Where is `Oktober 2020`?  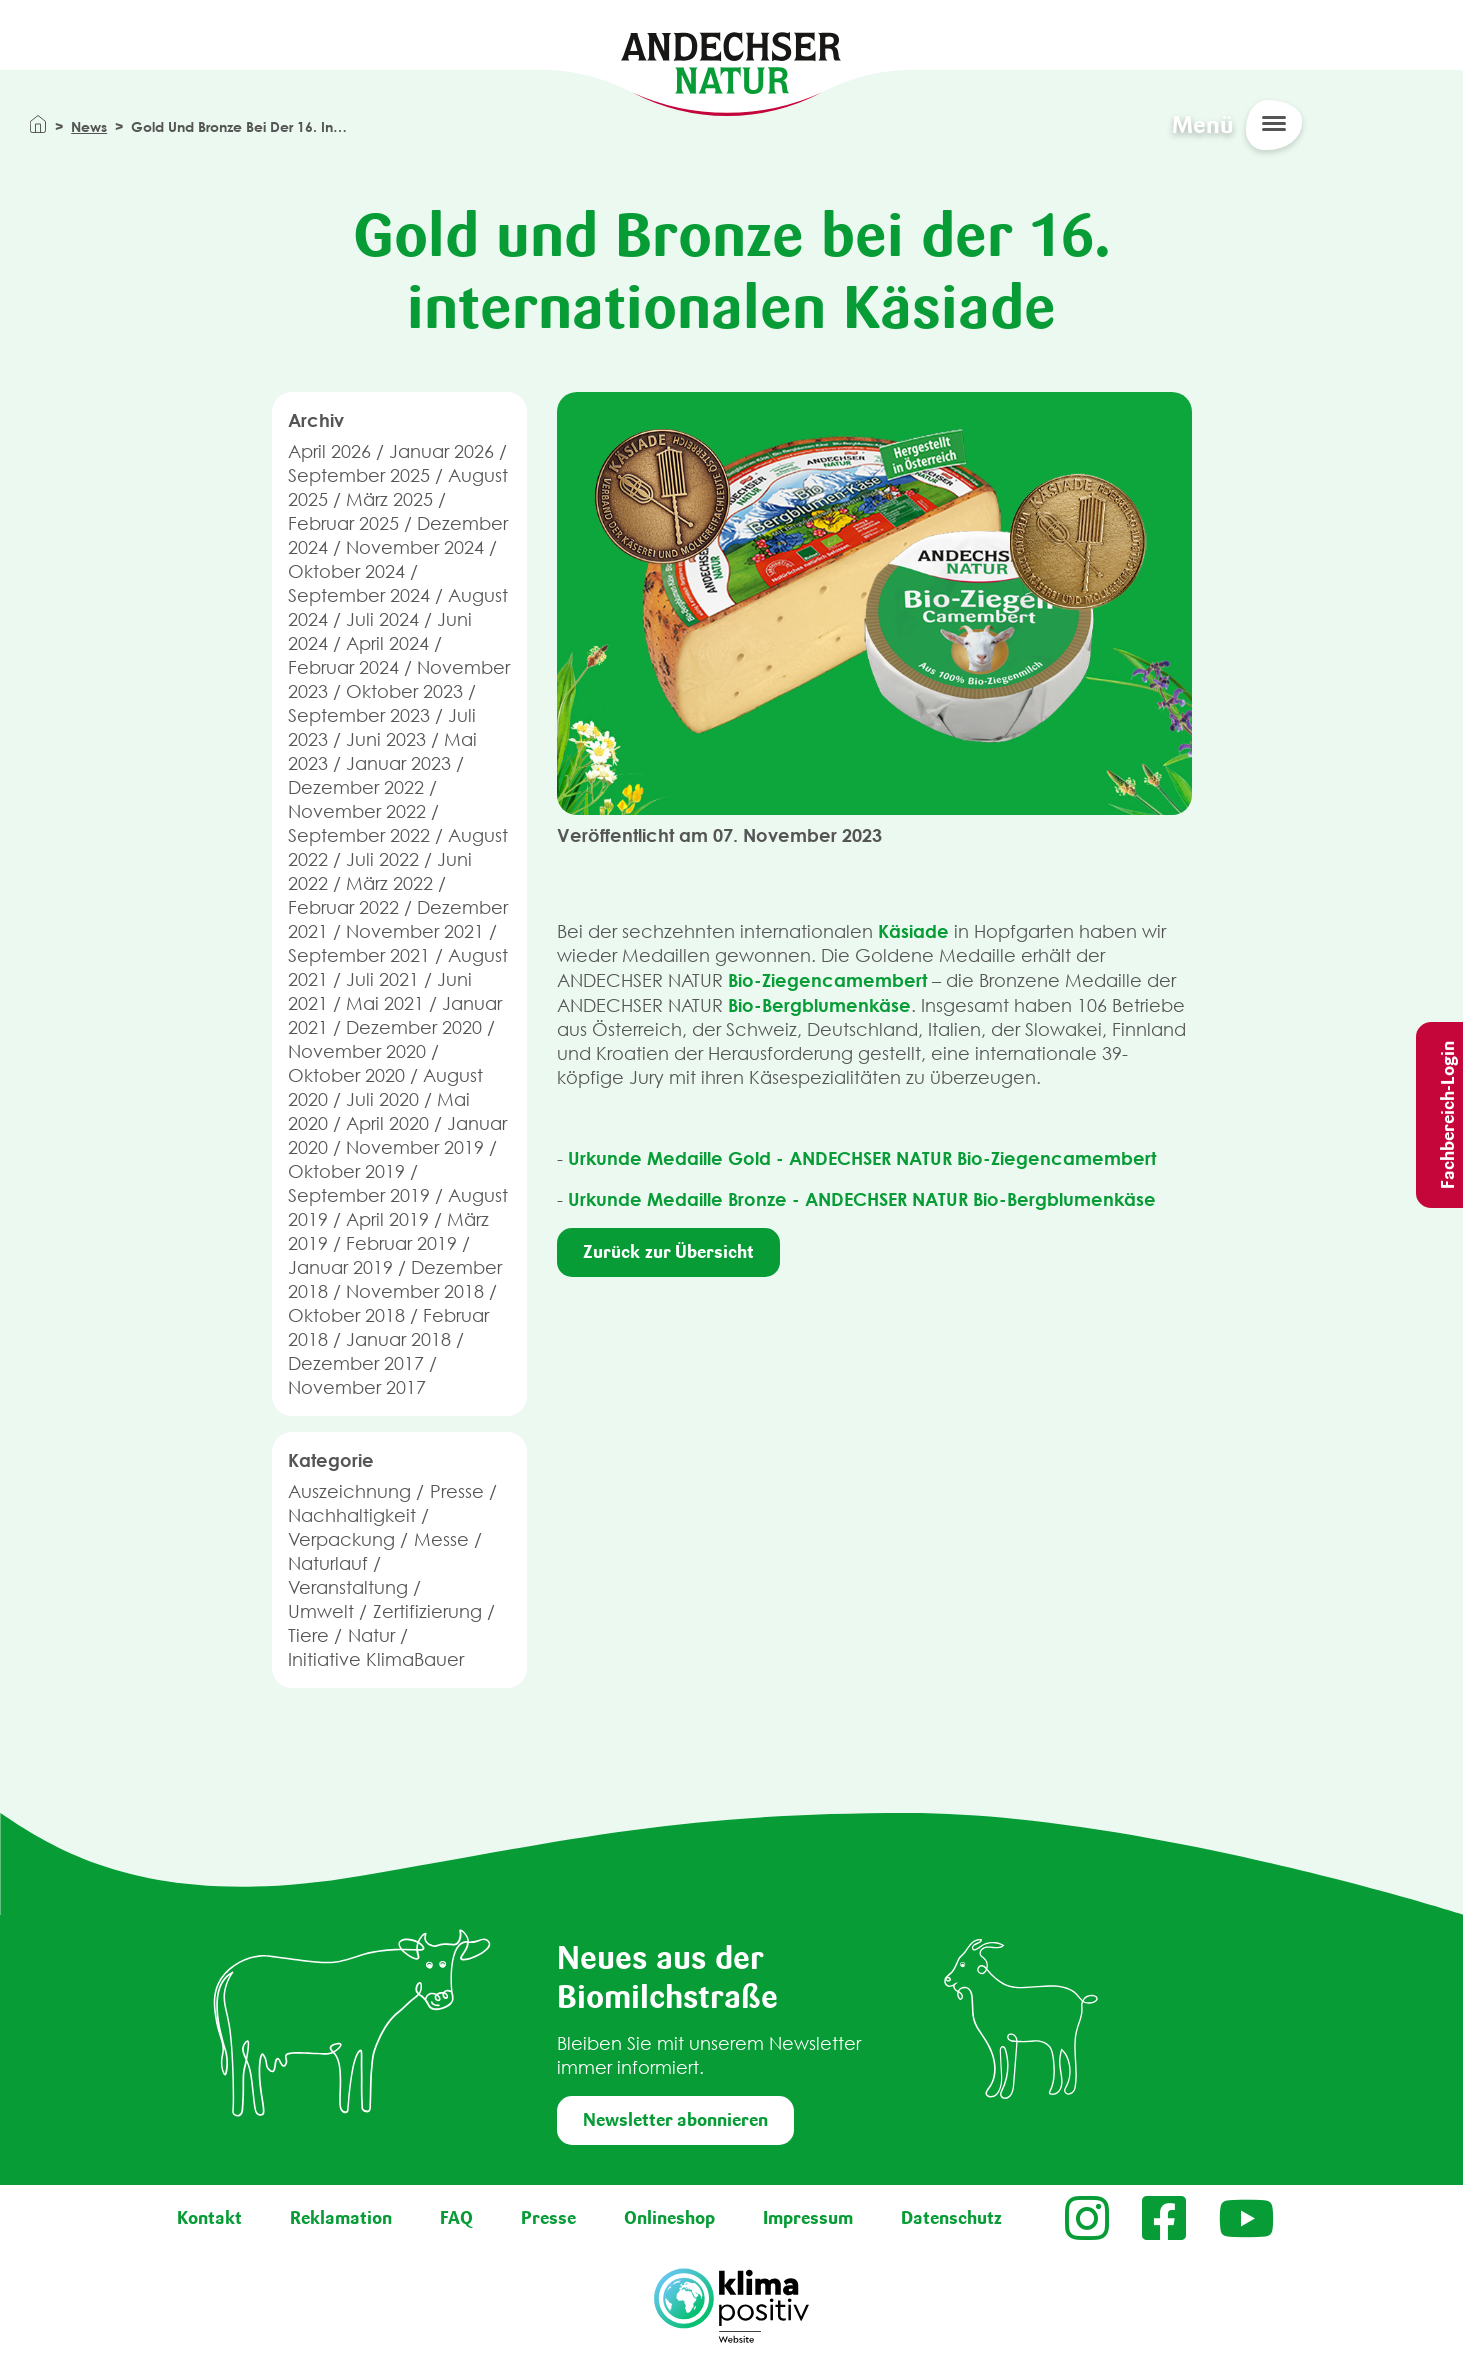
Oktober 2020 is located at coordinates (346, 1075).